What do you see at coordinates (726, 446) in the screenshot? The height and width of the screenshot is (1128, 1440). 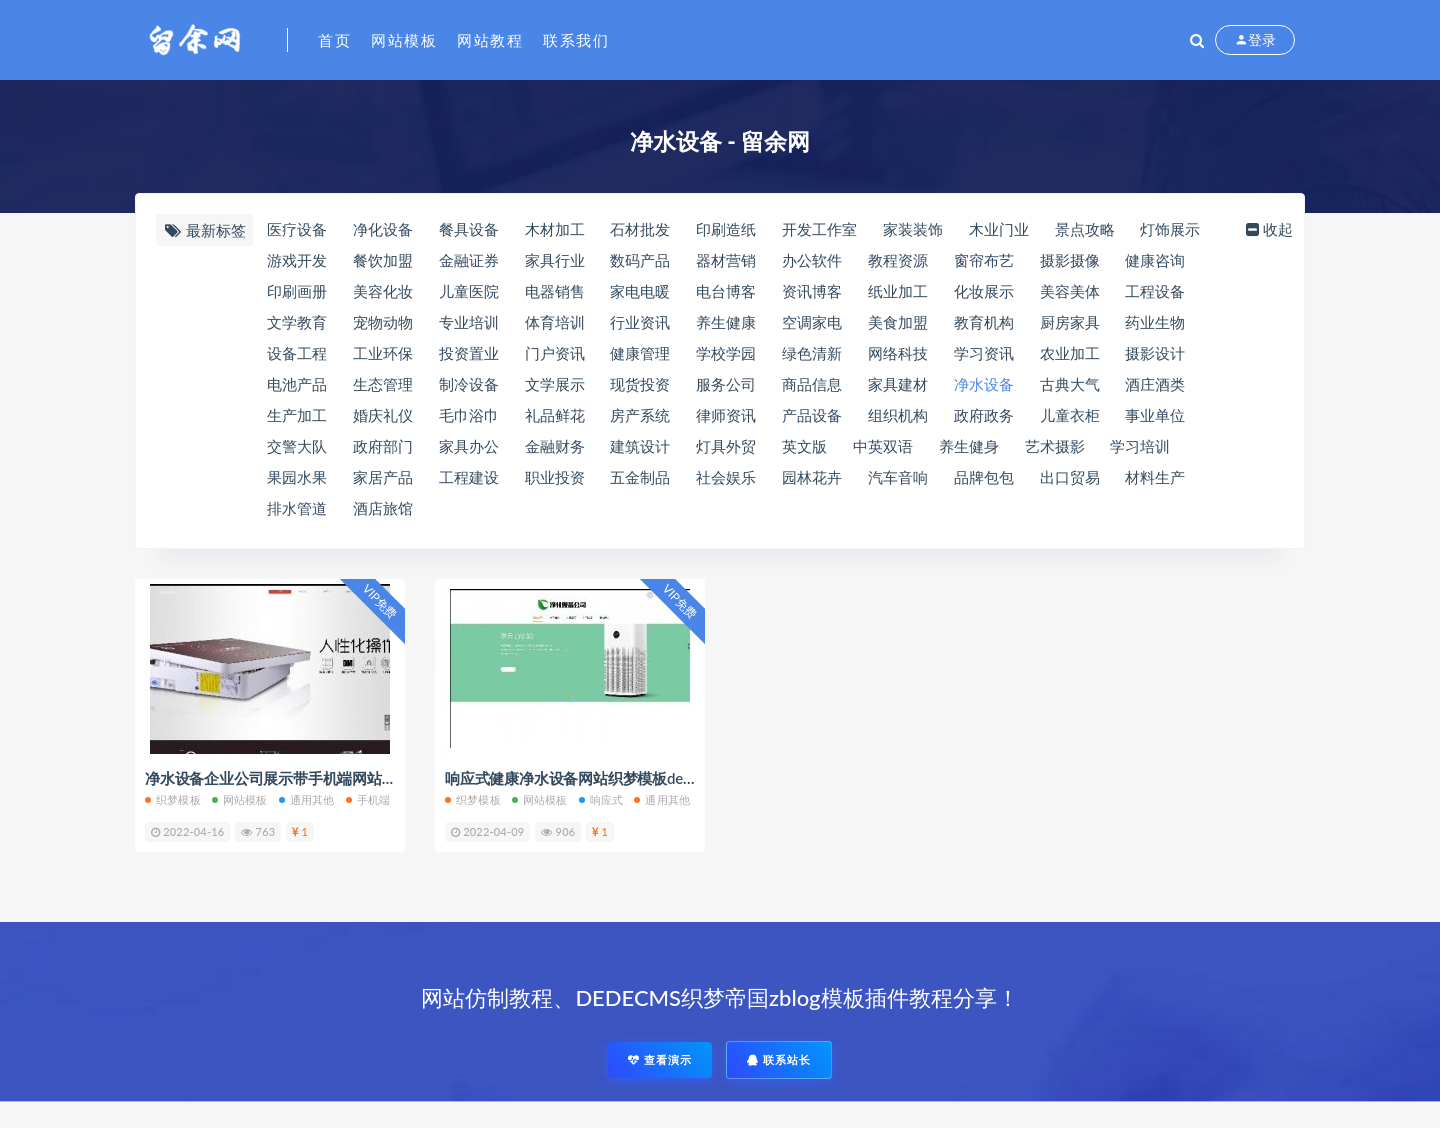 I see `灯具外贸` at bounding box center [726, 446].